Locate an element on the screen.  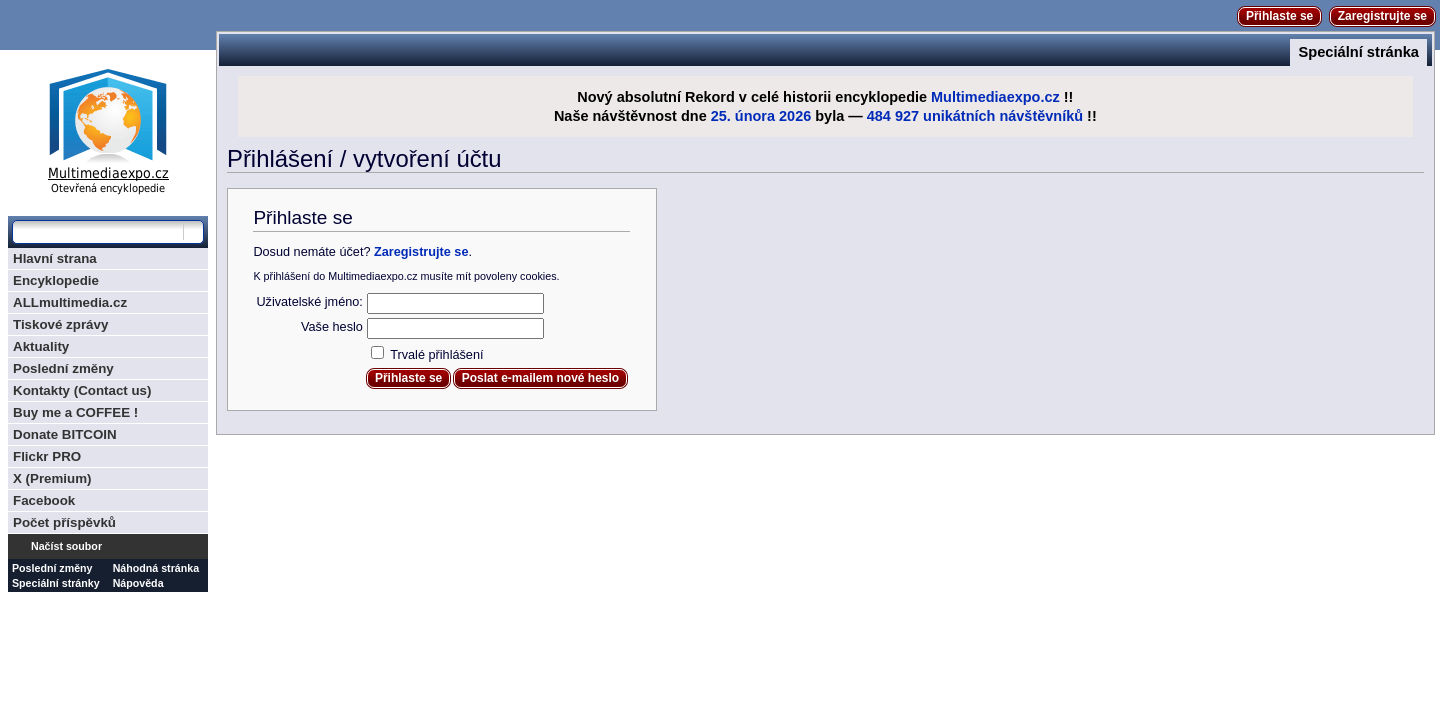
Poslední změny is located at coordinates (63, 368).